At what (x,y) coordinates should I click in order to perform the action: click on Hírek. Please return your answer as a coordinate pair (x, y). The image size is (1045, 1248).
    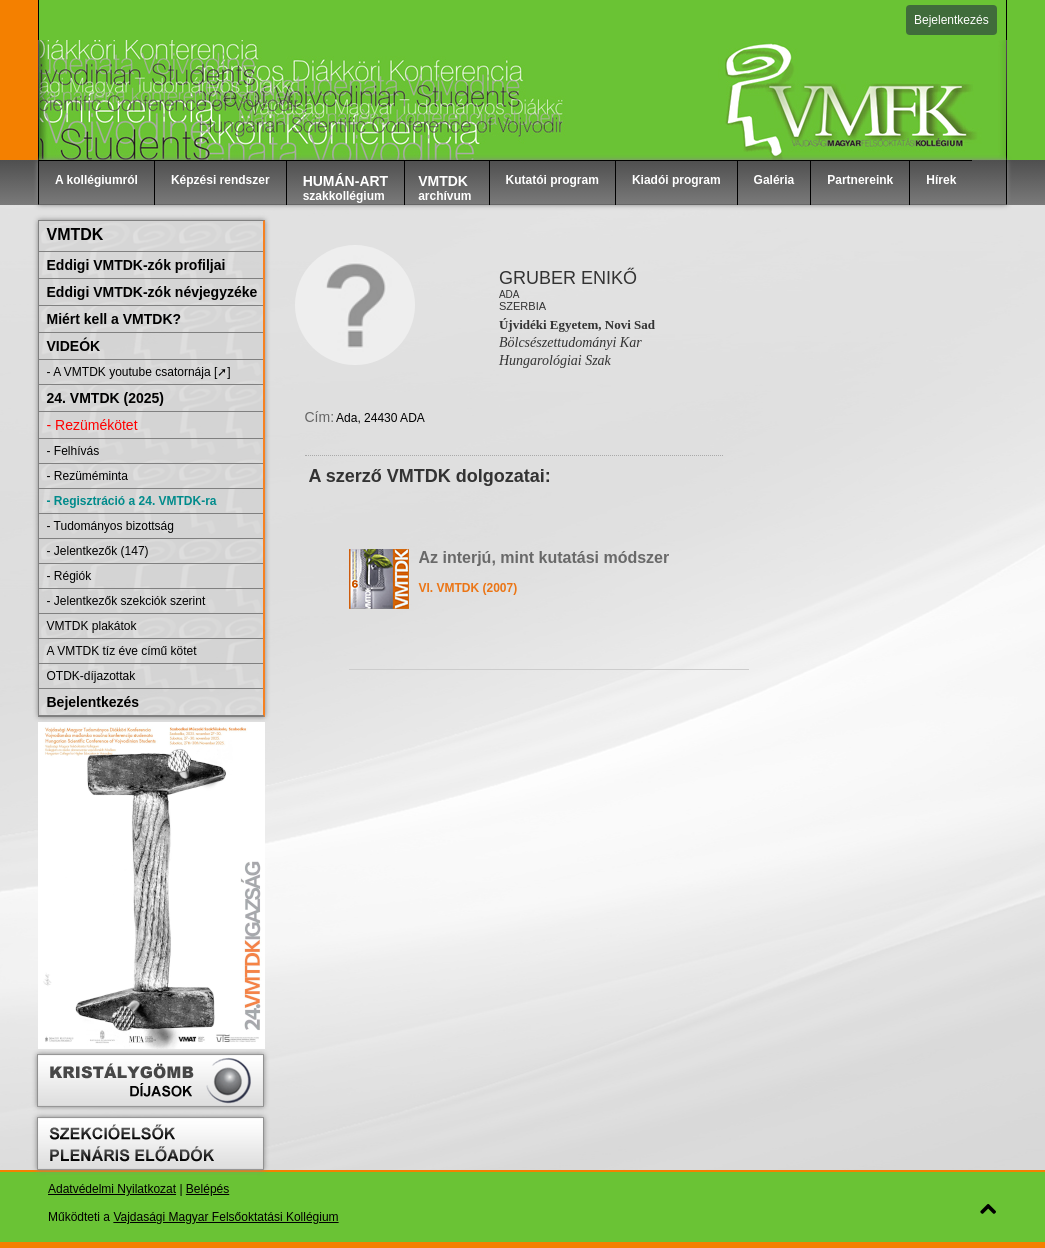
    Looking at the image, I should click on (941, 180).